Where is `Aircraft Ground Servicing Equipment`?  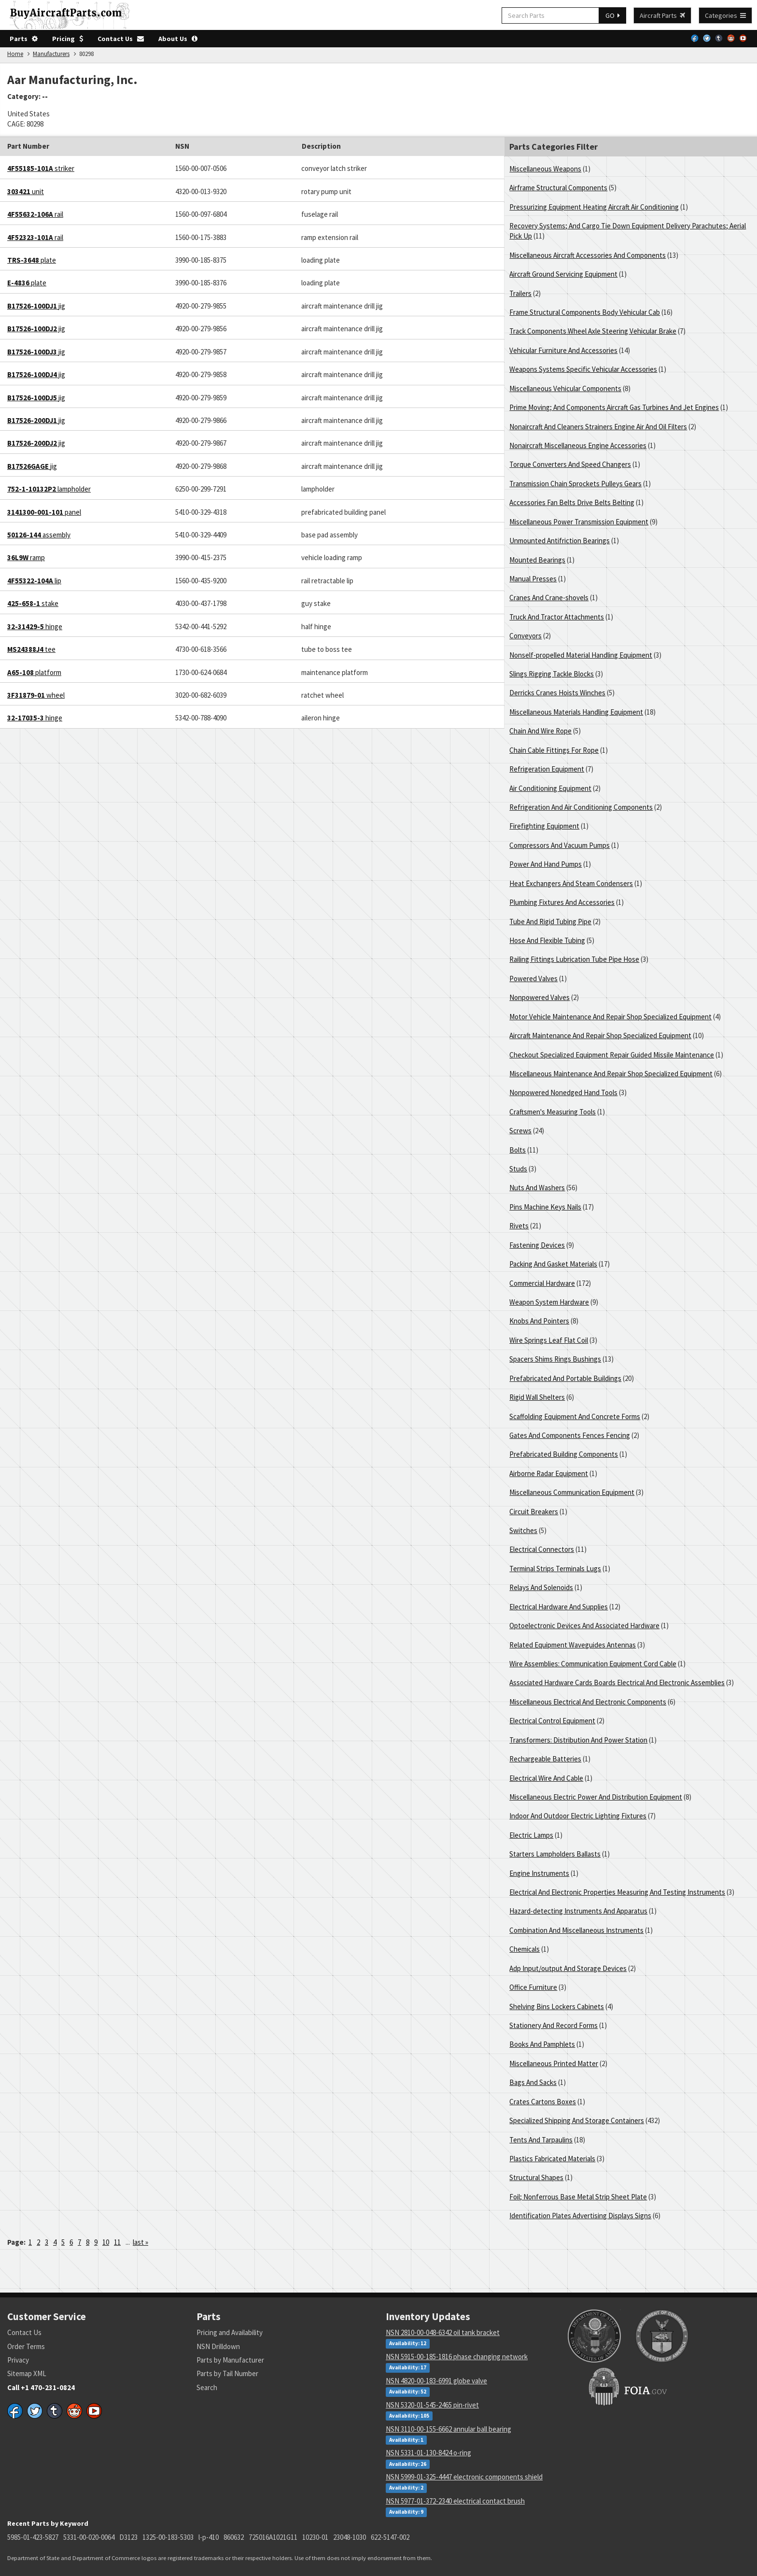 Aircraft Ground Servicing Equipment is located at coordinates (563, 274).